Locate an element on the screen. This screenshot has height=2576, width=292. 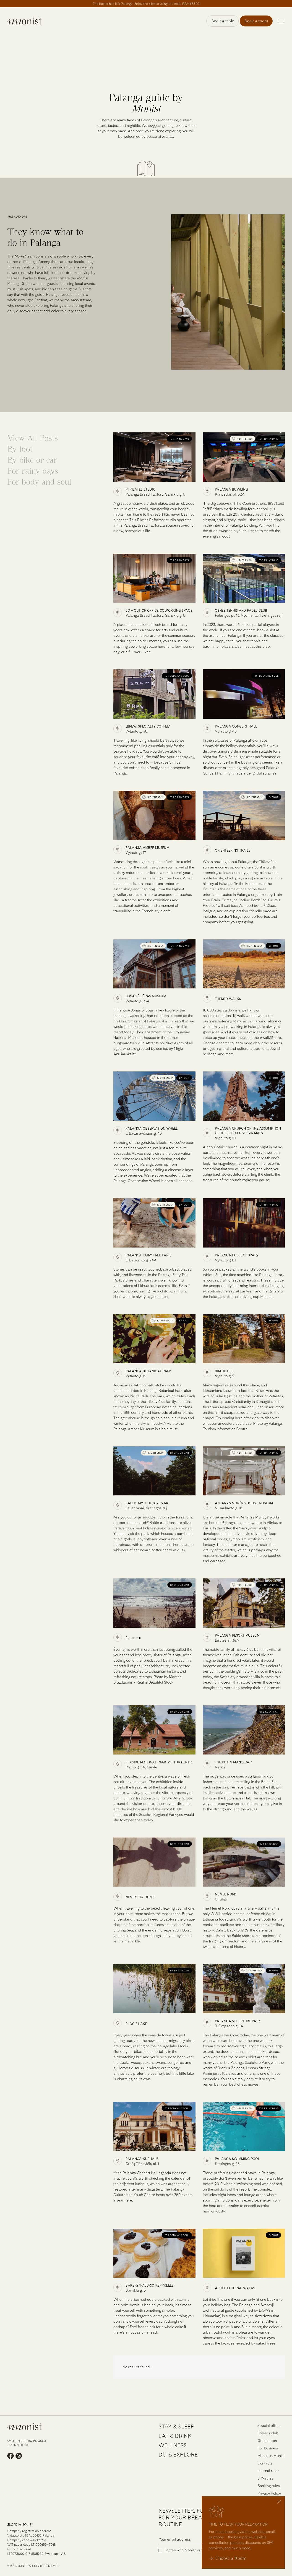
Placio g. 54, Karklė is located at coordinates (141, 1767).